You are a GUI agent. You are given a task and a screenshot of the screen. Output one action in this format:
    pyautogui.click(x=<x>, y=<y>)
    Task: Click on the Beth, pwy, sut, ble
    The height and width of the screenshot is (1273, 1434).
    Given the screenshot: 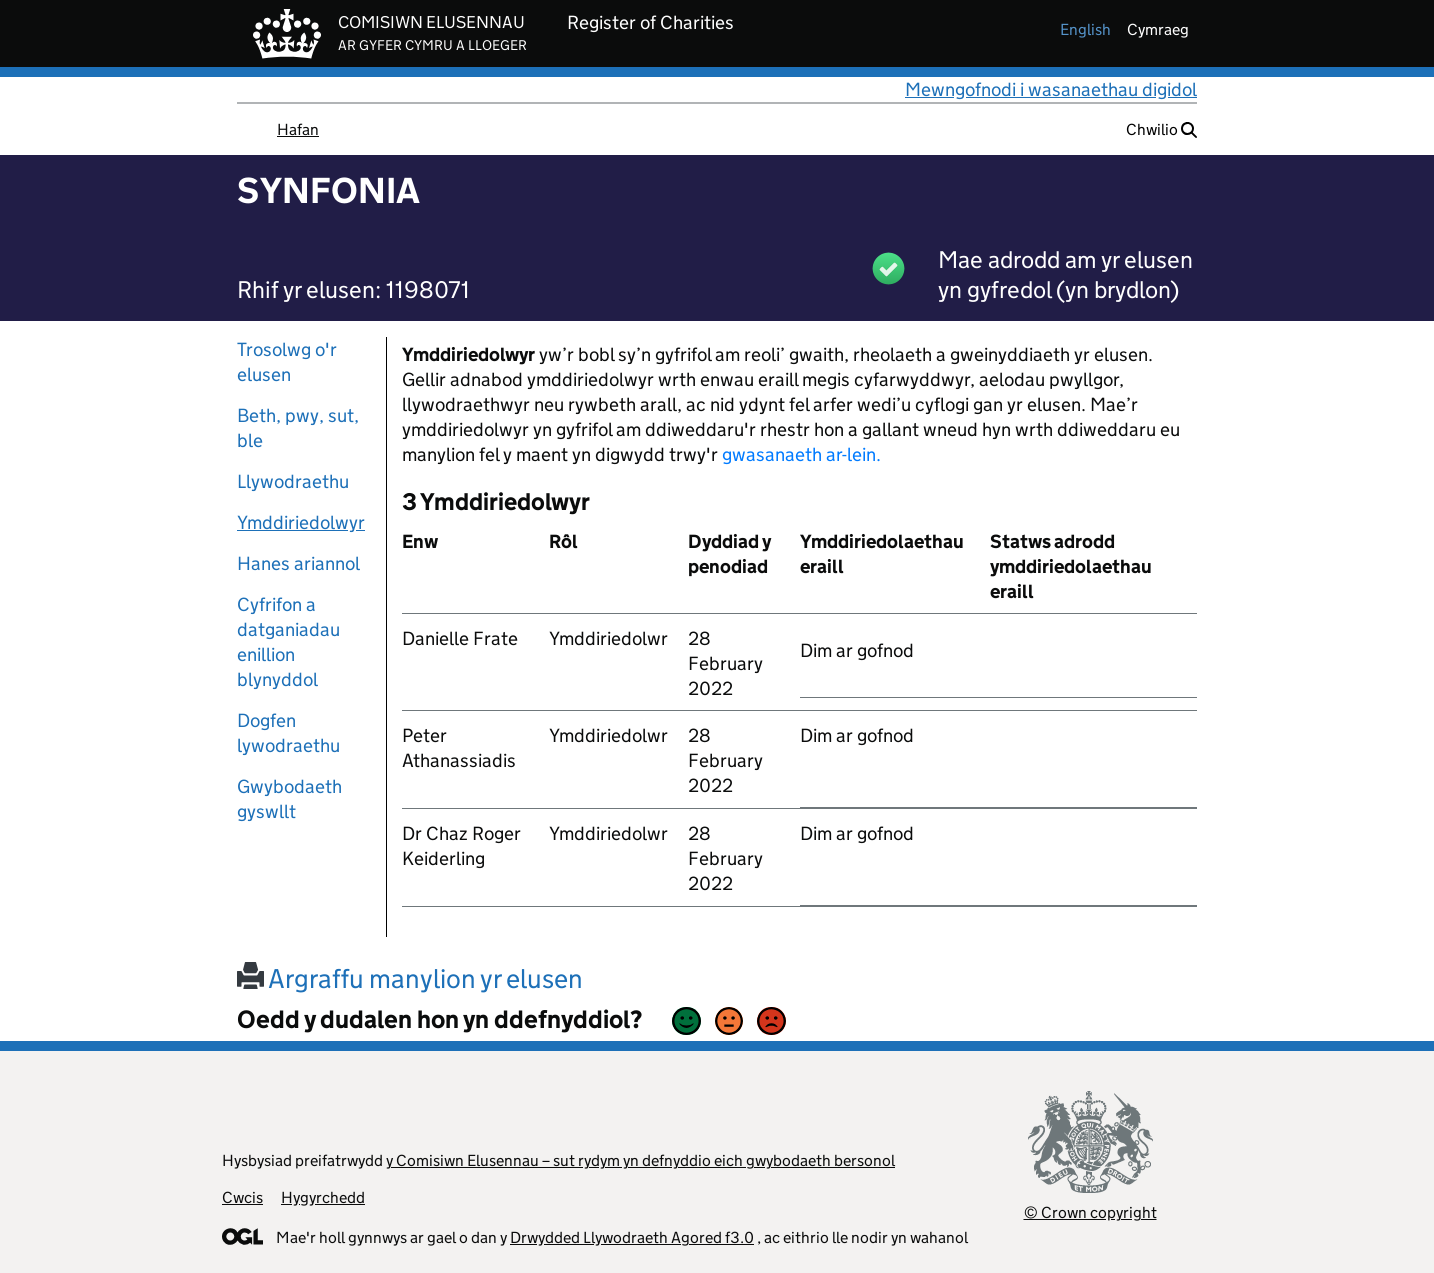 What is the action you would take?
    pyautogui.click(x=298, y=428)
    